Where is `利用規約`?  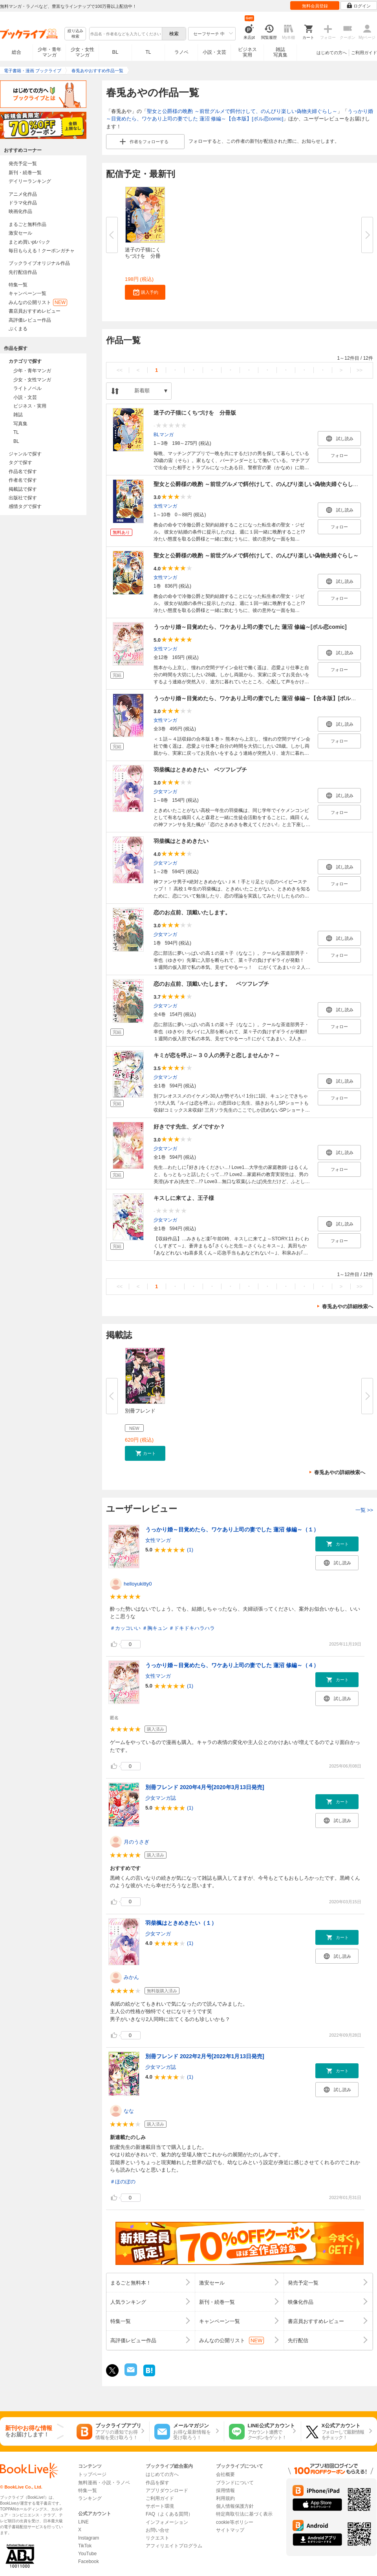
利用規約 is located at coordinates (225, 2498).